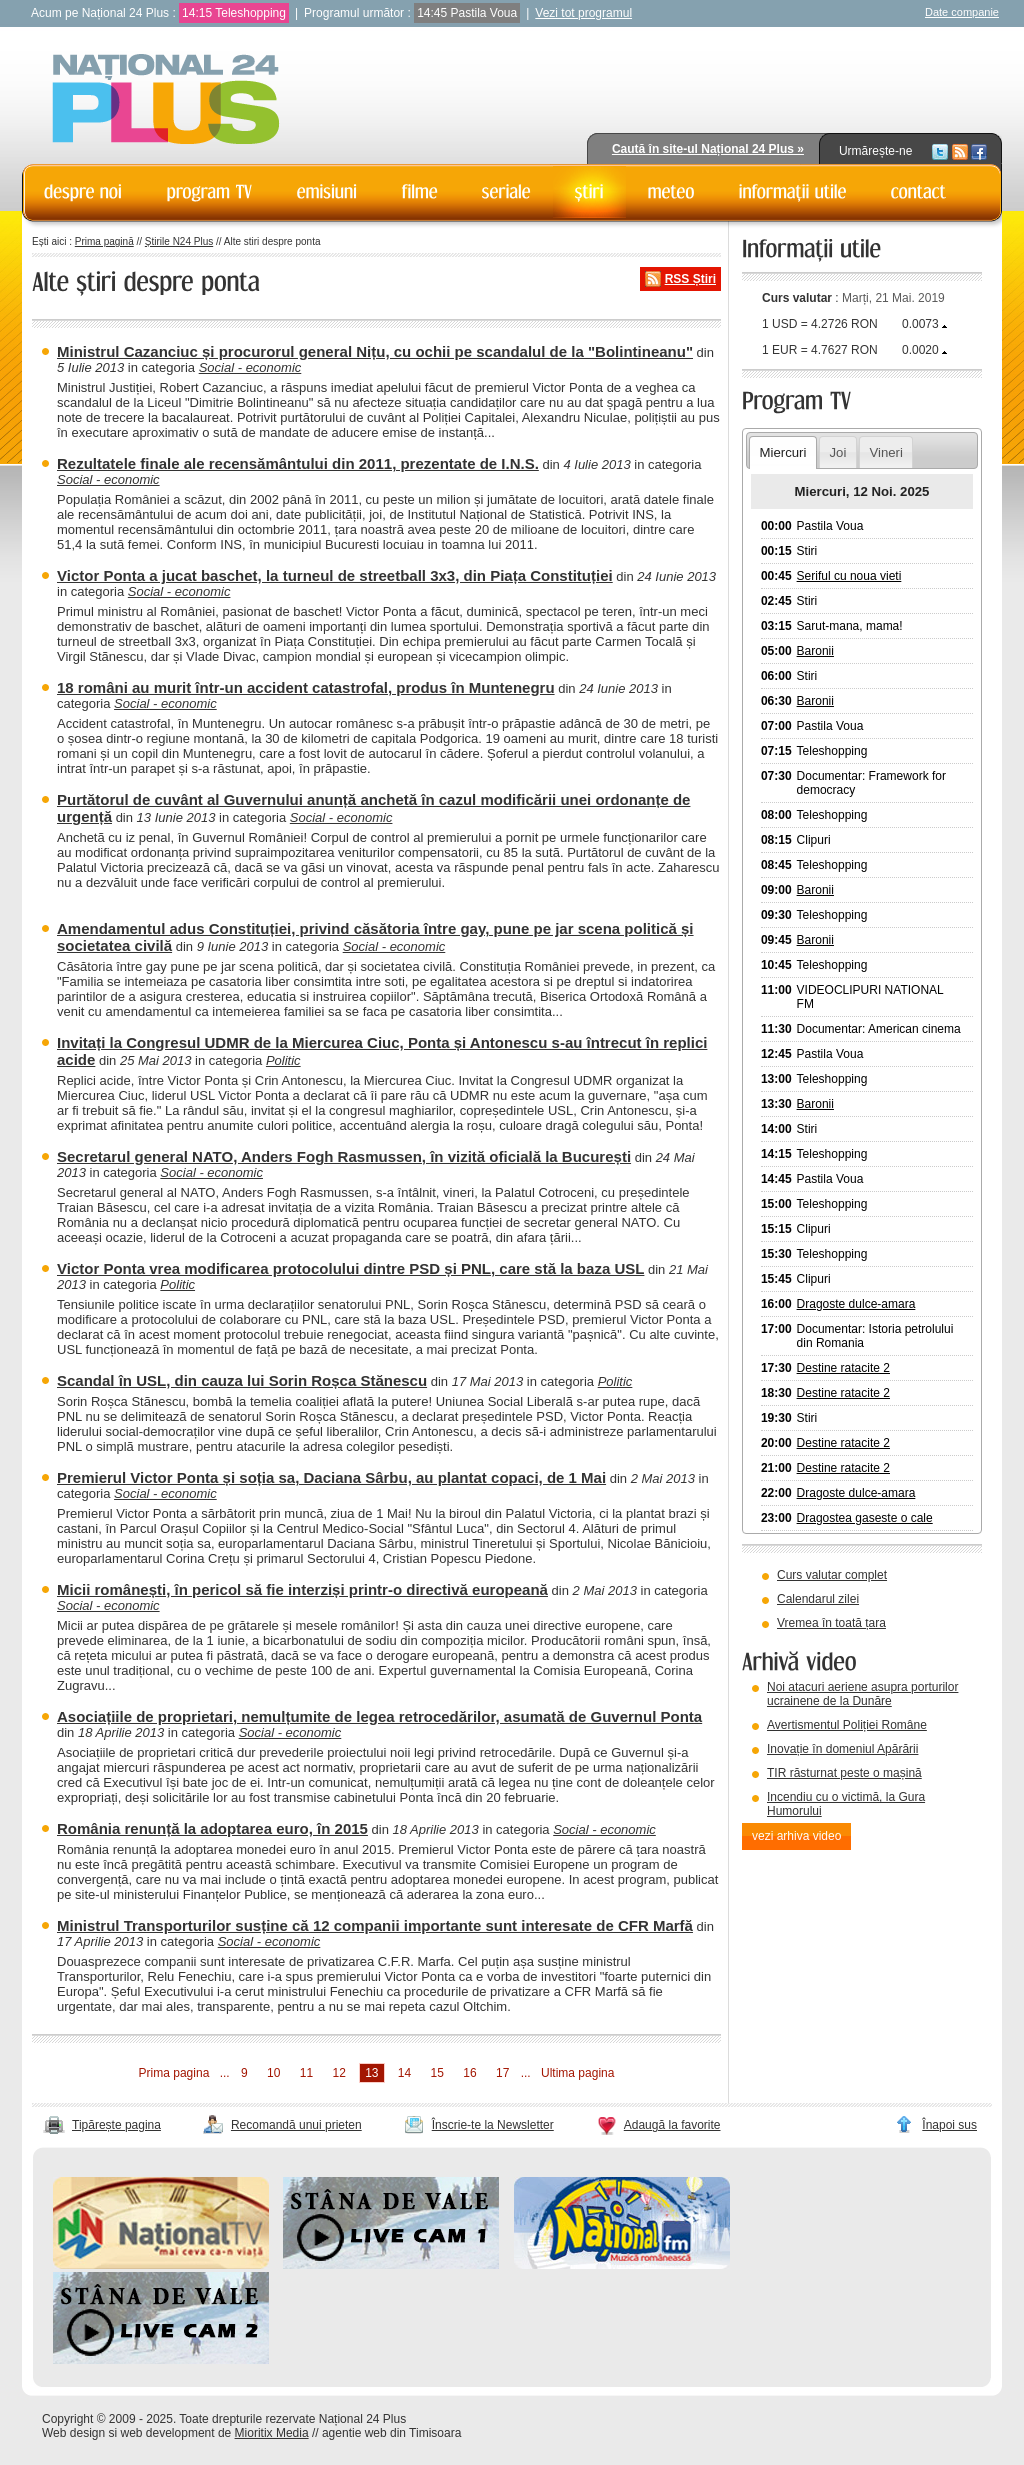 The image size is (1024, 2465). What do you see at coordinates (832, 1575) in the screenshot?
I see `Curs valutar complet` at bounding box center [832, 1575].